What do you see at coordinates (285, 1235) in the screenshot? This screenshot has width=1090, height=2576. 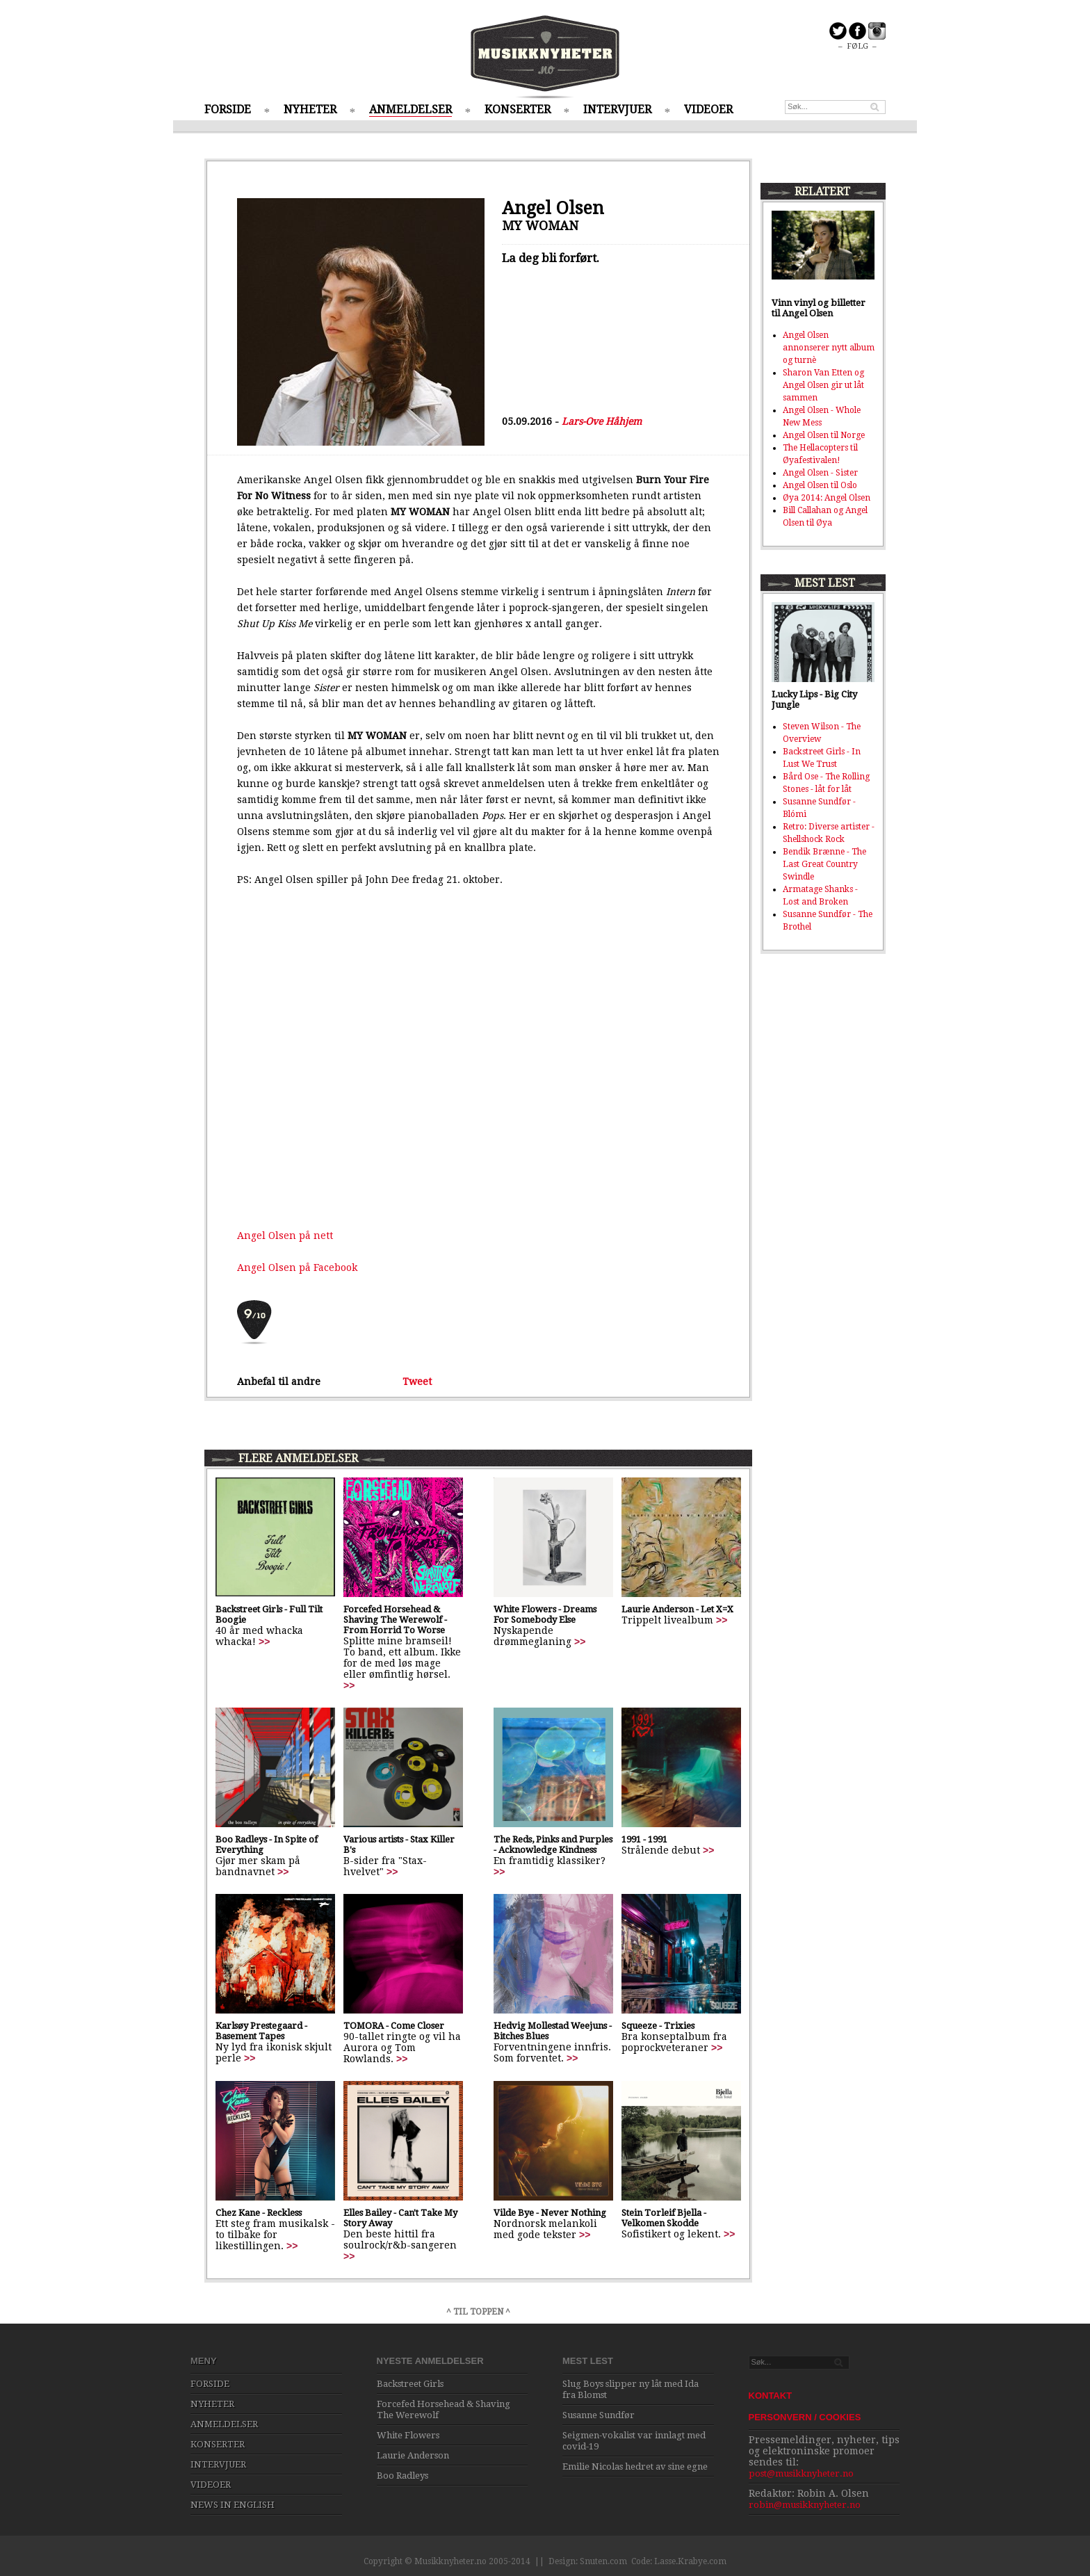 I see `Angel Olsen på nett` at bounding box center [285, 1235].